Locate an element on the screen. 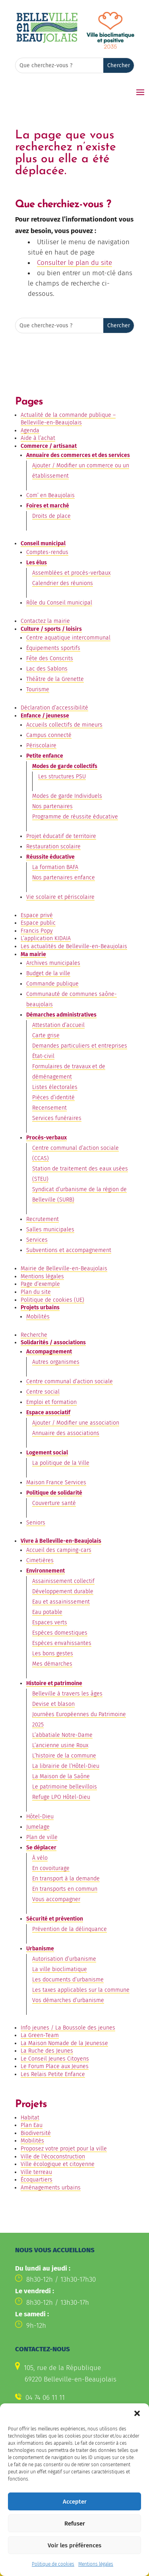  Lac des Sablons [link] is located at coordinates (47, 668).